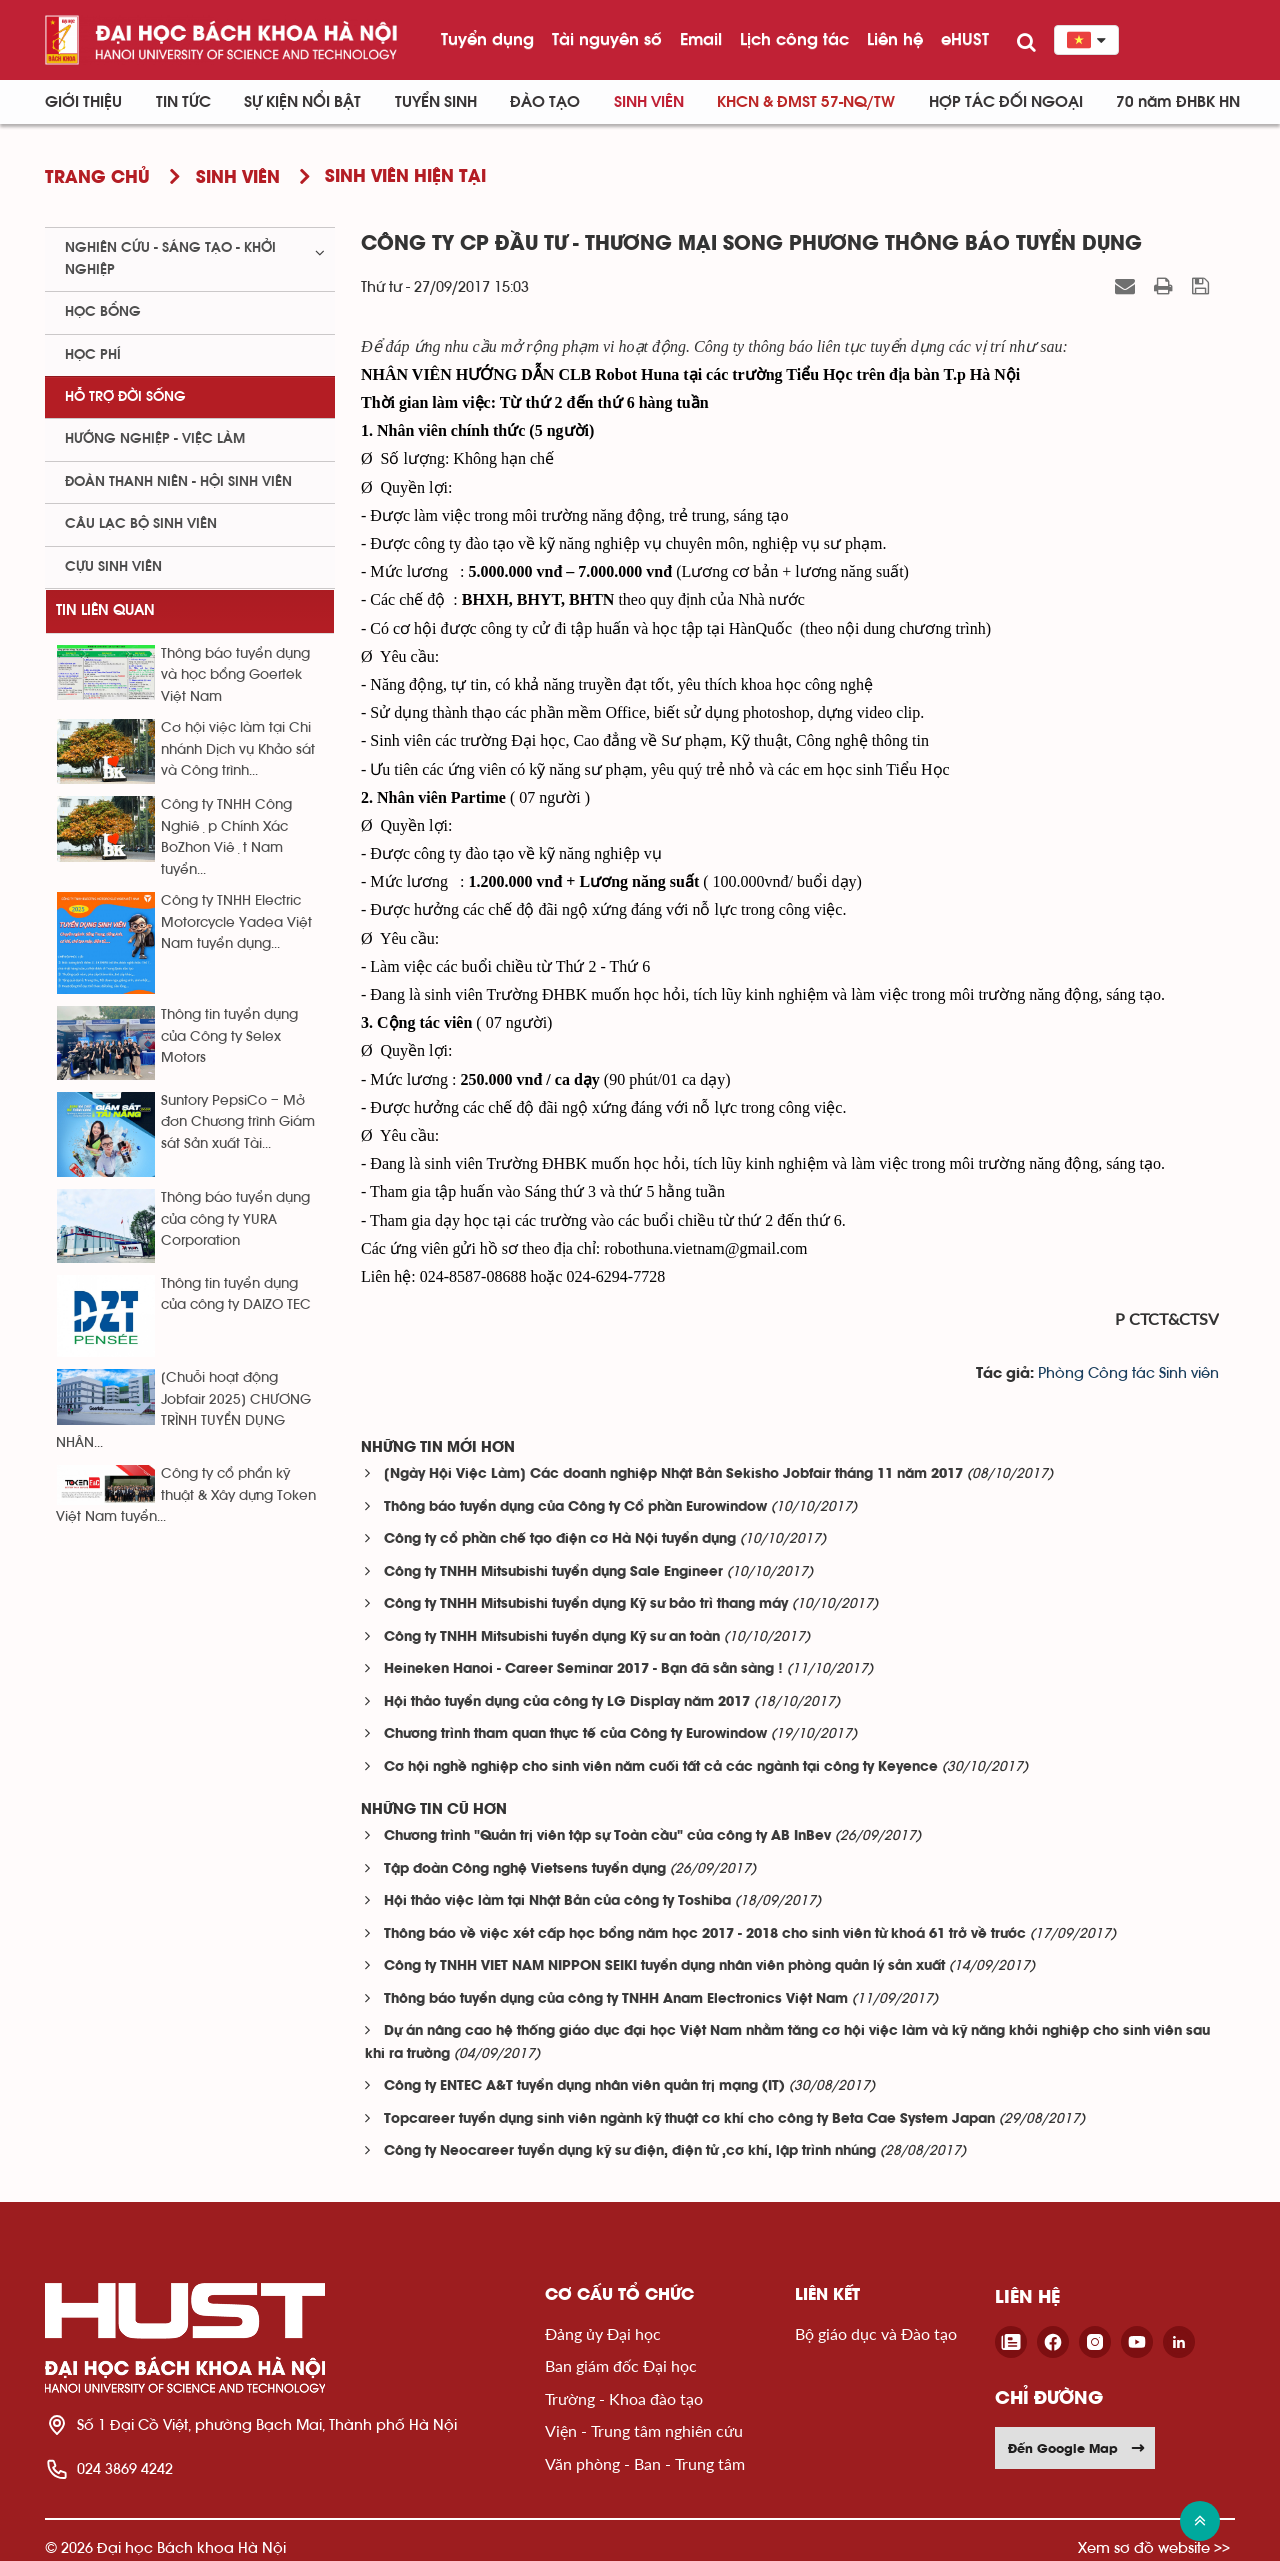 The height and width of the screenshot is (2561, 1280). Describe the element at coordinates (1128, 1373) in the screenshot. I see `Phòng Công tác Sinh viên` at that location.